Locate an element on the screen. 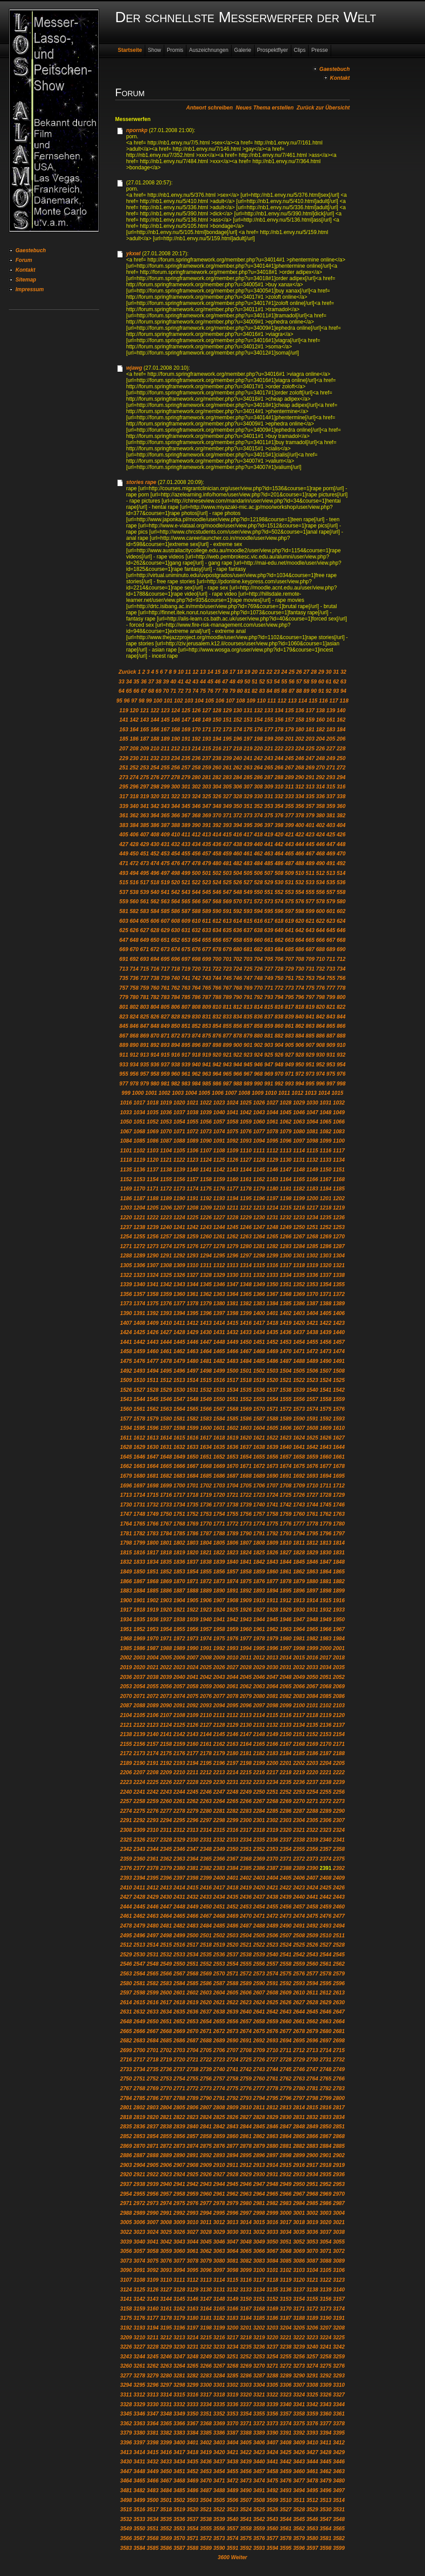  619 is located at coordinates (289, 921).